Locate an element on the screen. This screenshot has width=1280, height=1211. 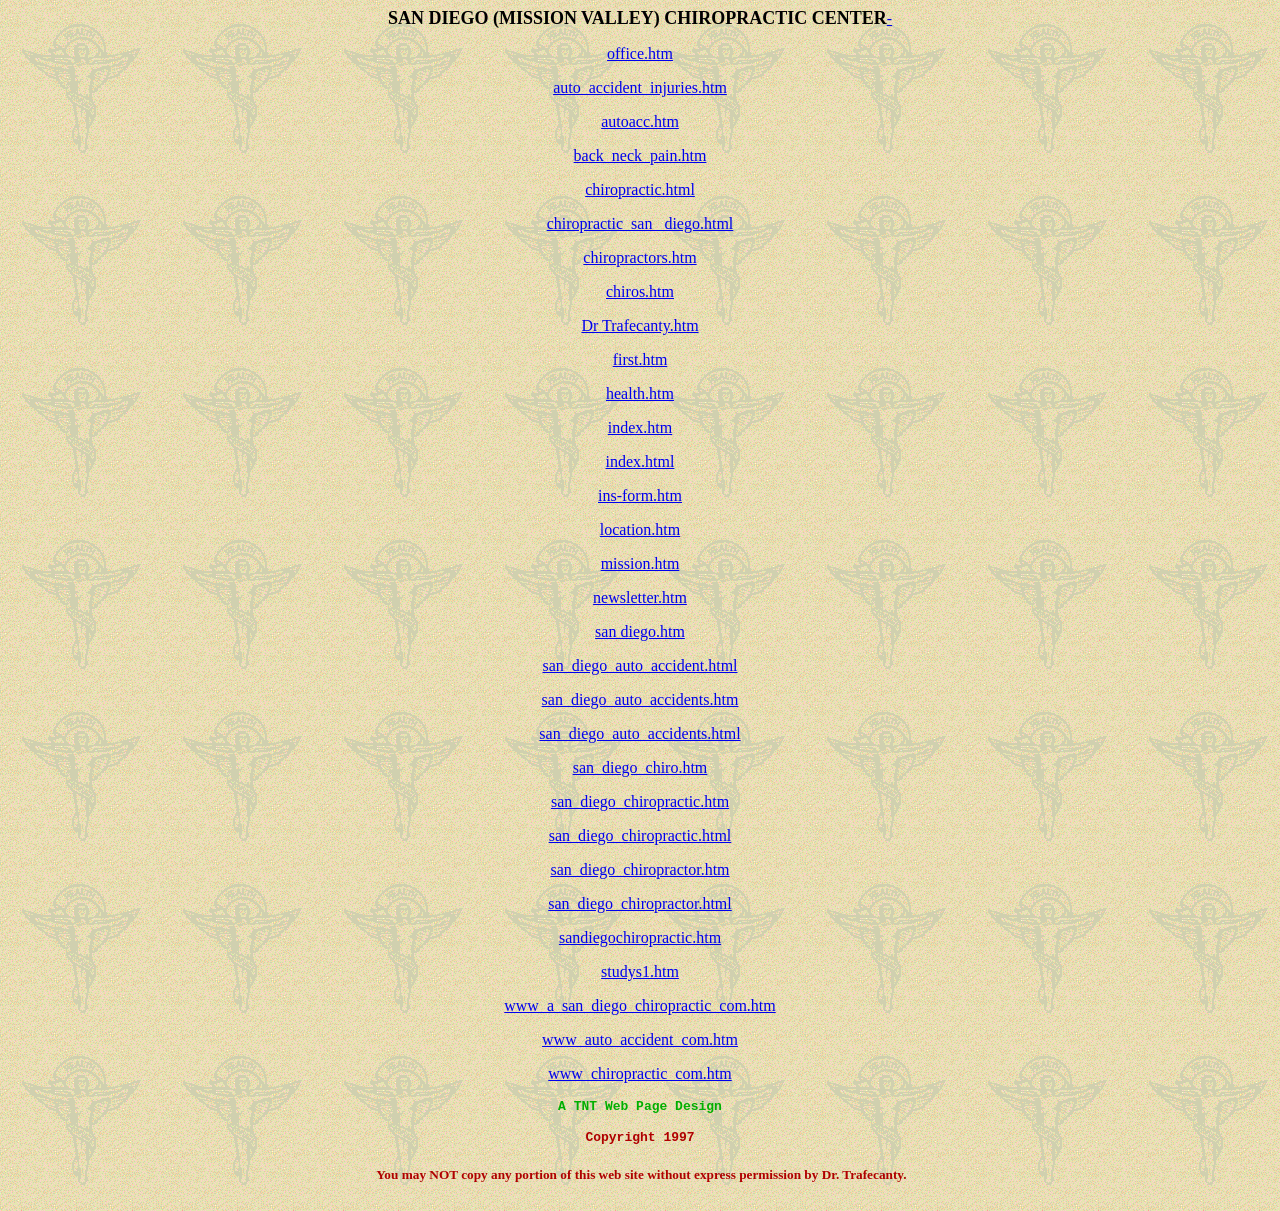
auto_accident_injuries.htm is located at coordinates (640, 87).